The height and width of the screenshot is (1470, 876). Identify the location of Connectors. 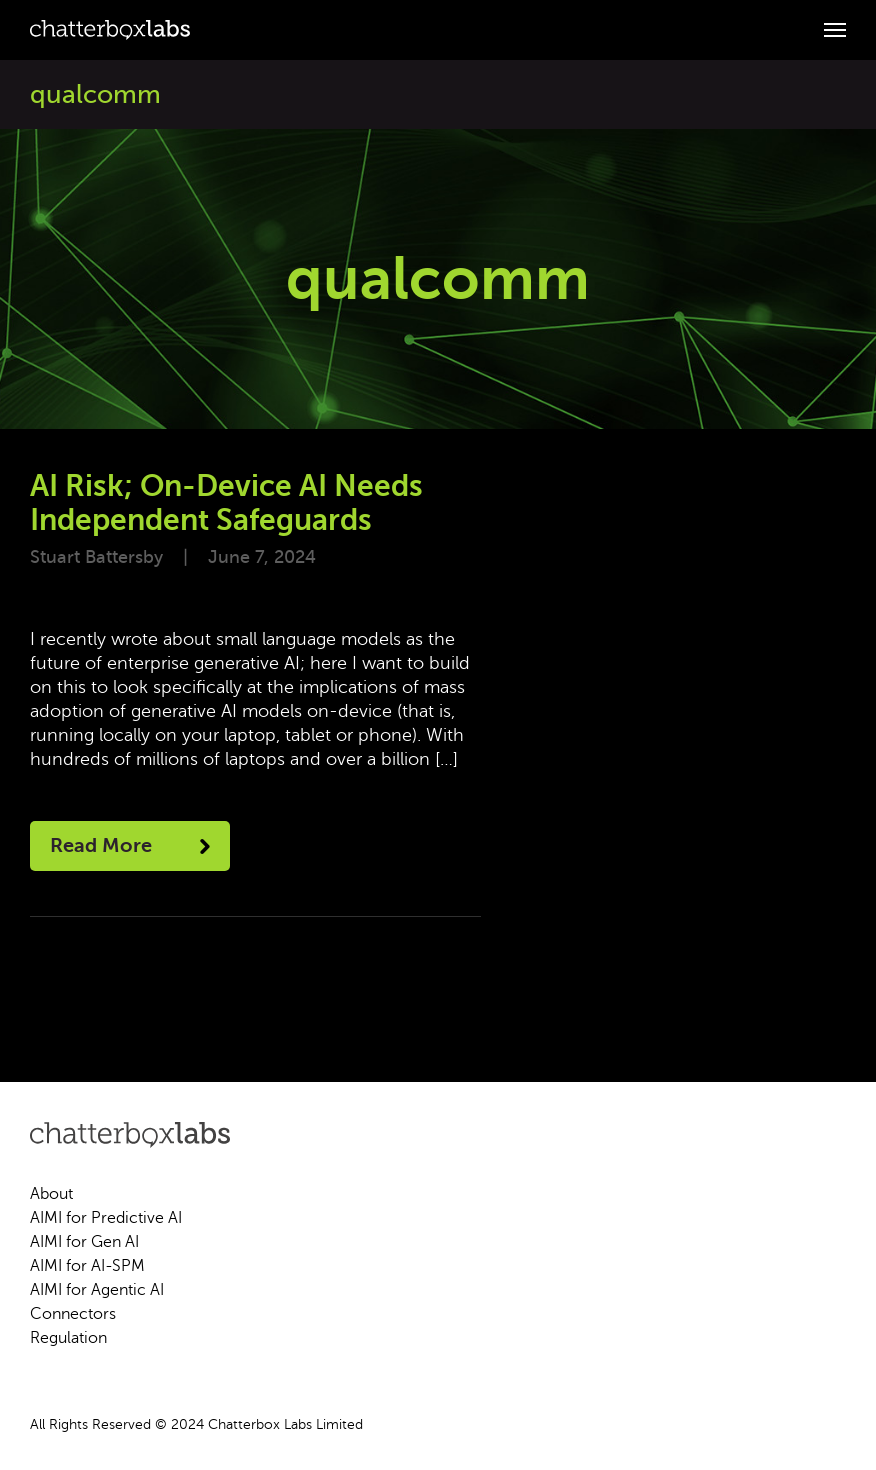
(73, 1314).